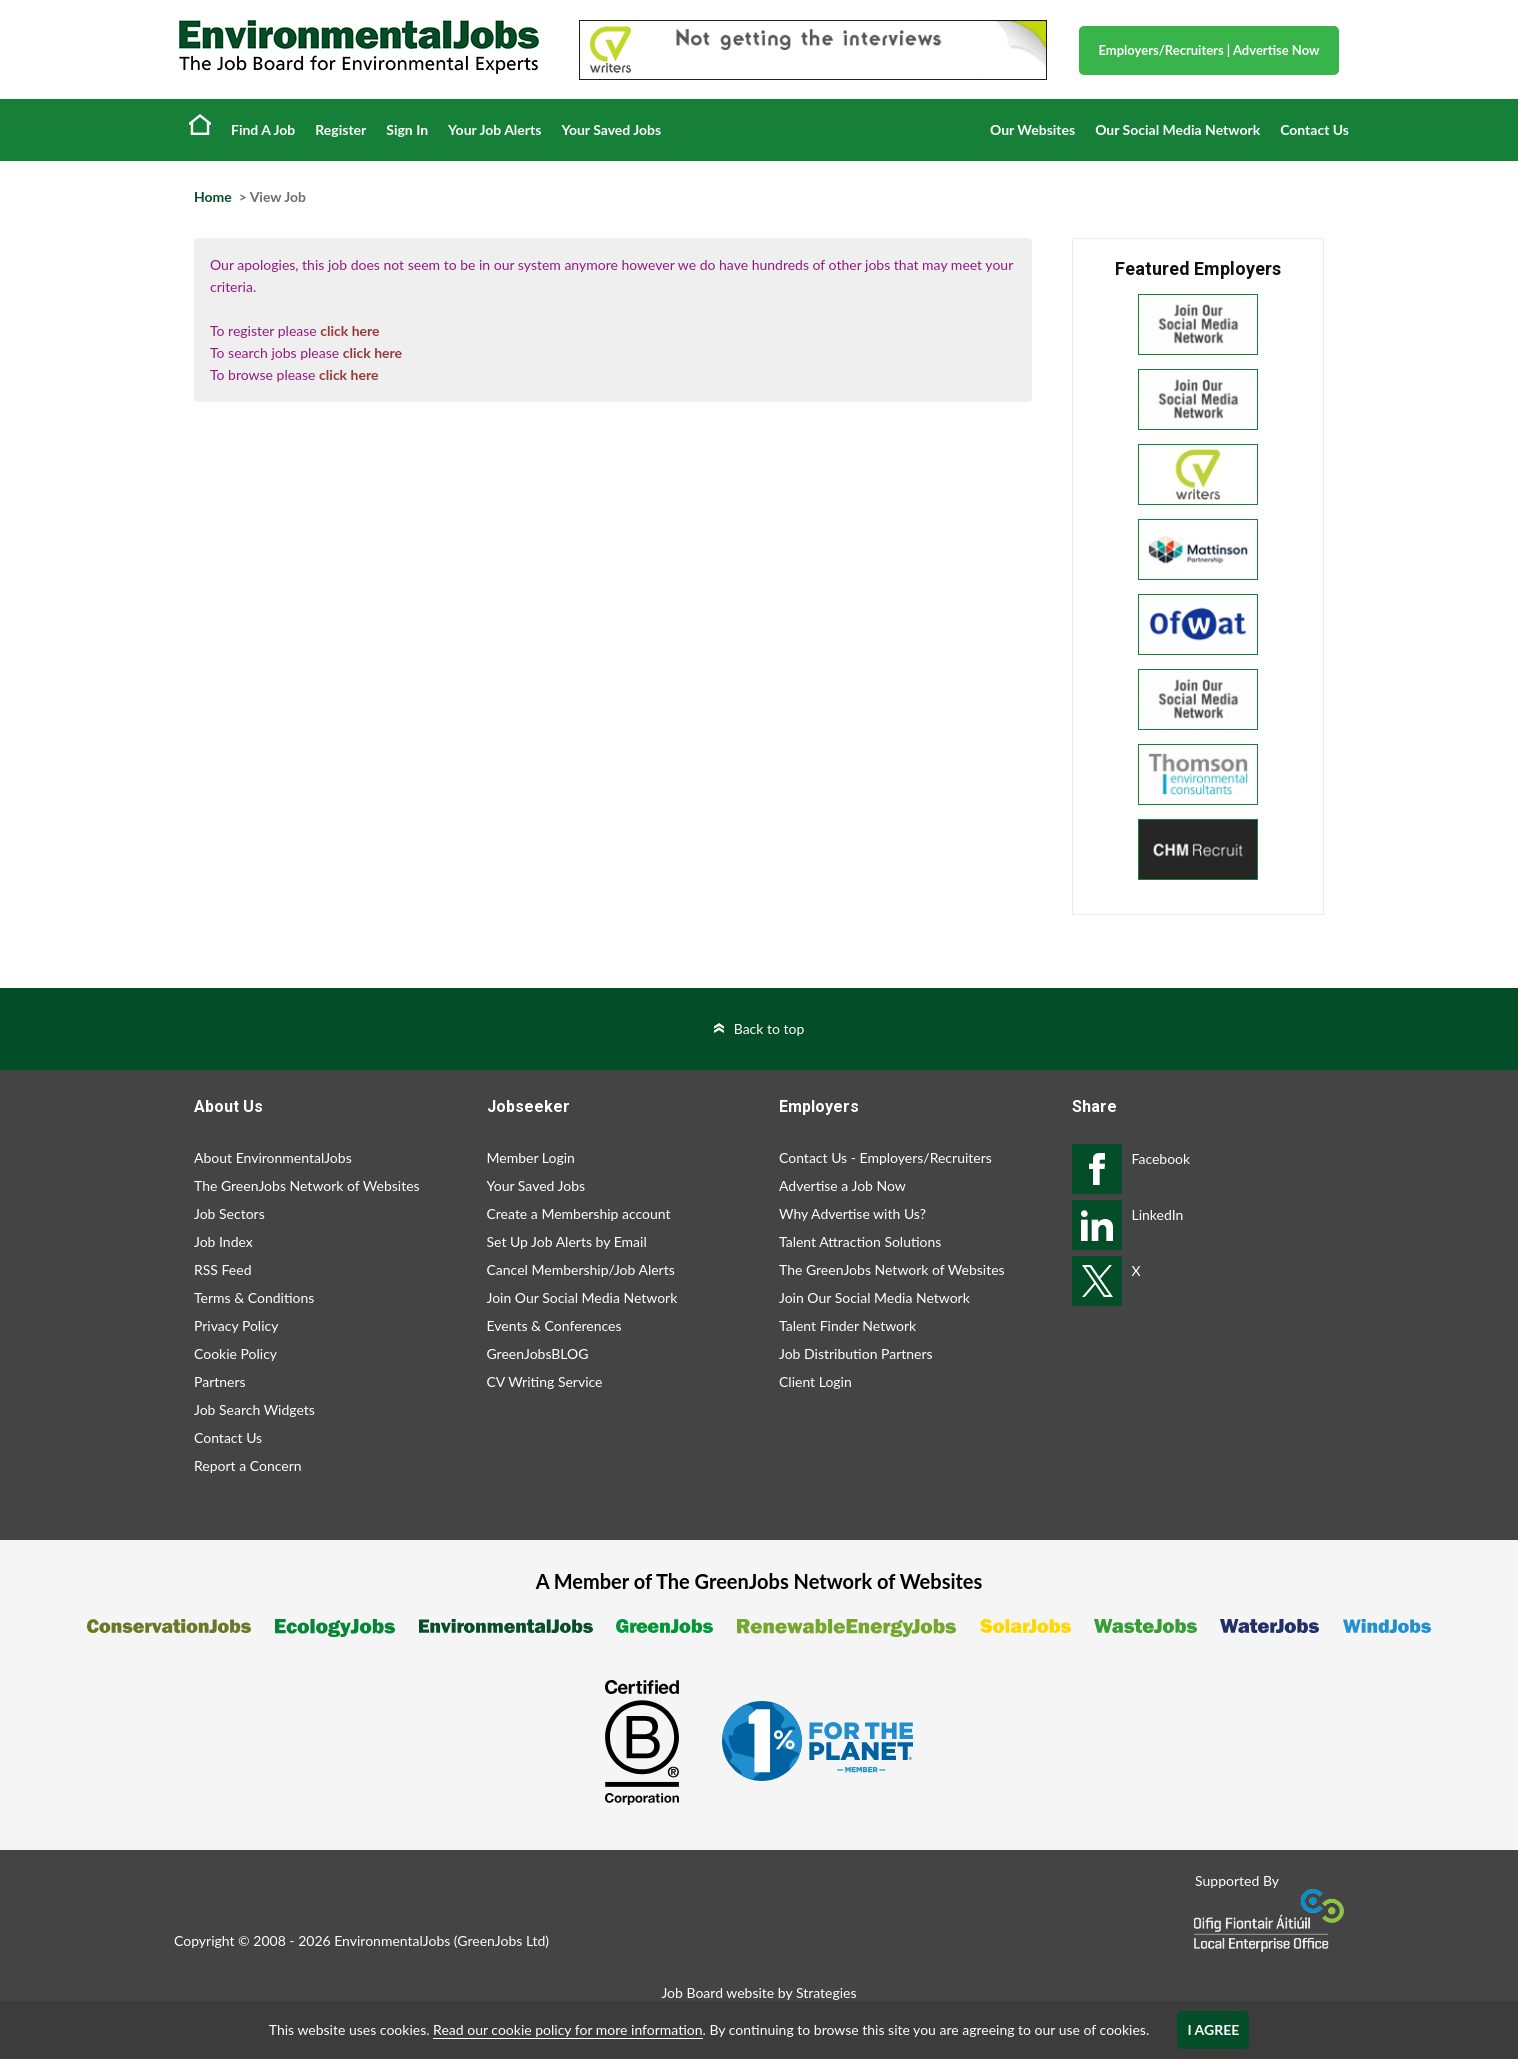 The width and height of the screenshot is (1518, 2059). I want to click on Your Saved Jobs, so click(611, 129).